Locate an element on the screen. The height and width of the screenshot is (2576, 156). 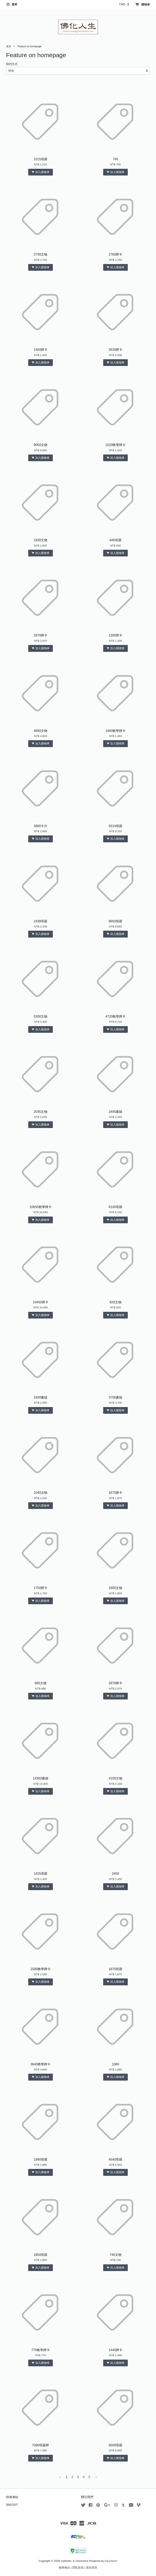
選單 is located at coordinates (11, 4).